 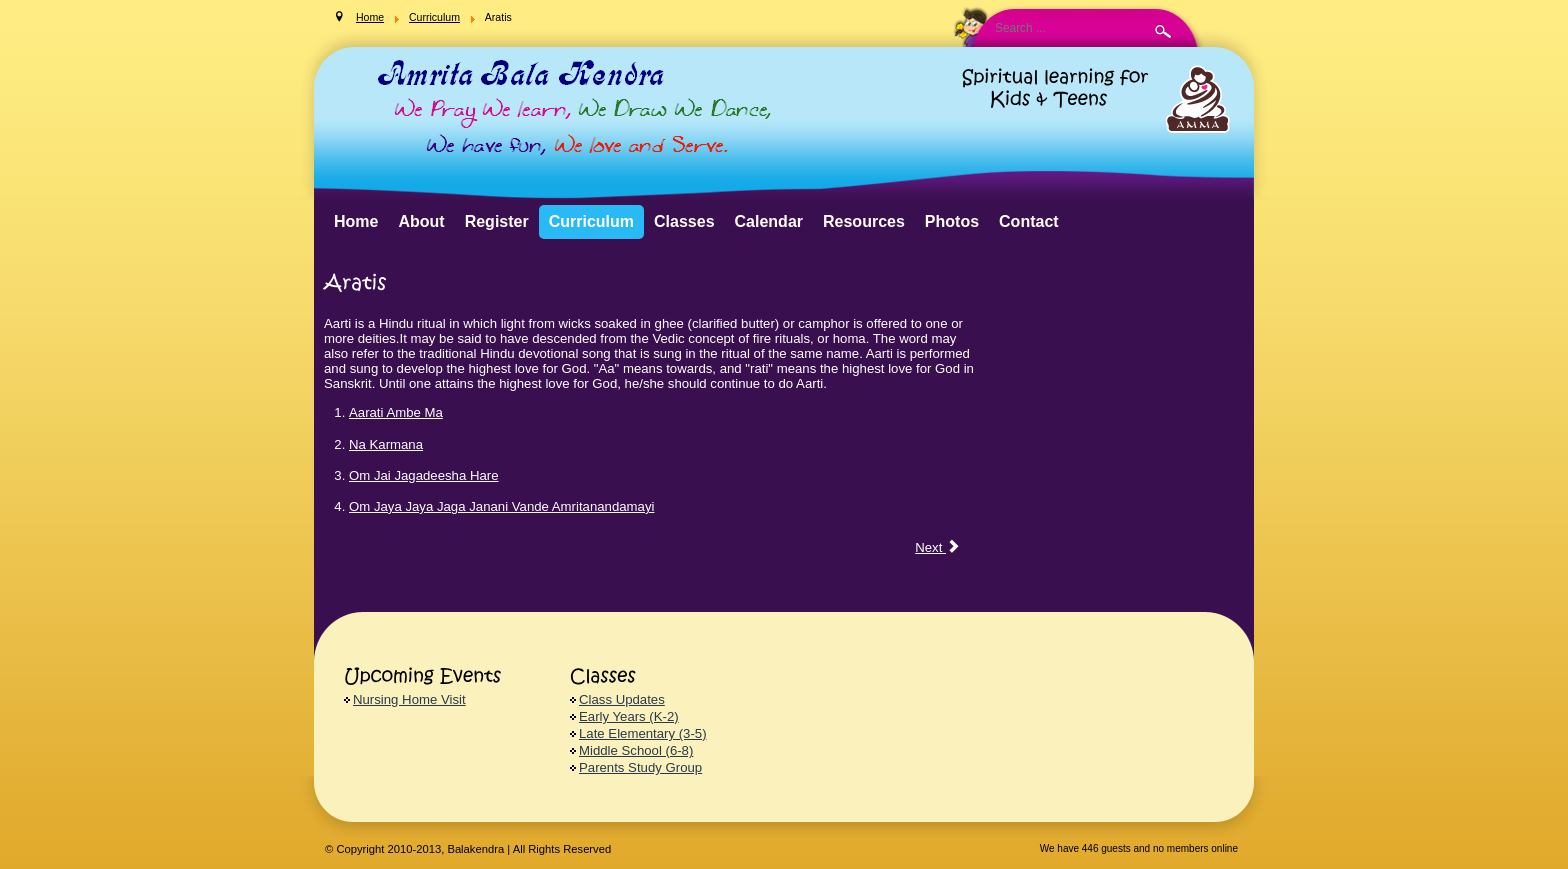 I want to click on Resources, so click(x=864, y=221).